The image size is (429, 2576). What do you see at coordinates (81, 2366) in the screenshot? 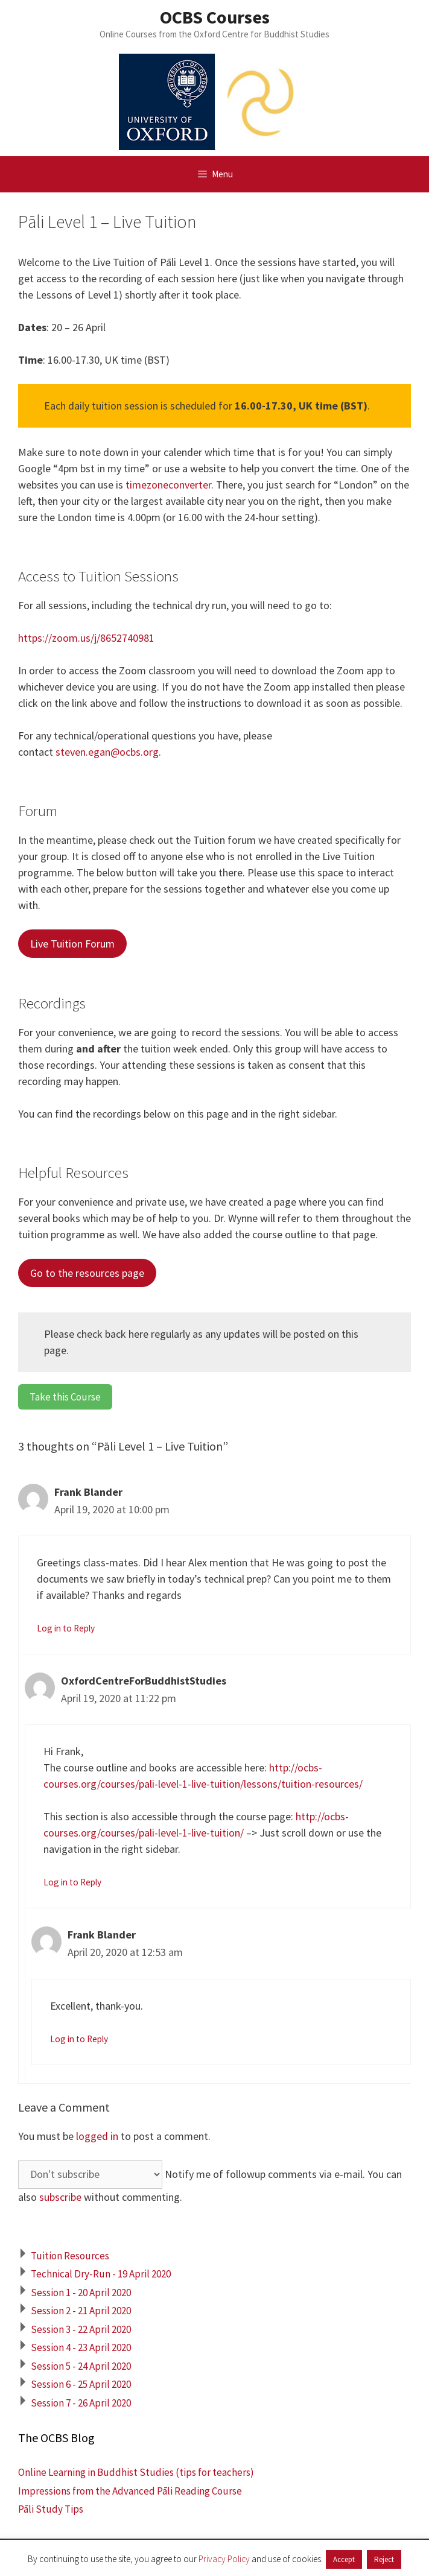
I see `Session 5 - 24 April 2020` at bounding box center [81, 2366].